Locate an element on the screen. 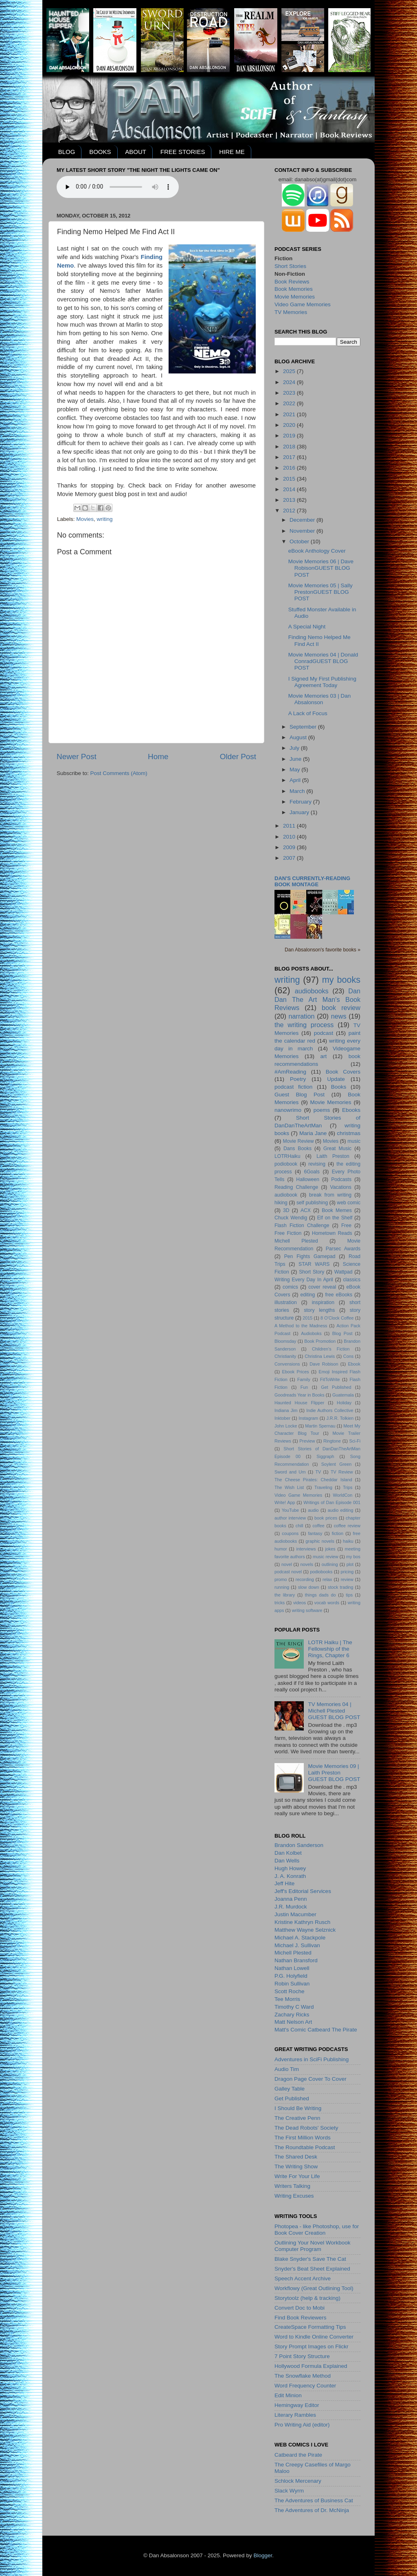  8 O'Clock Coffee is located at coordinates (337, 1317).